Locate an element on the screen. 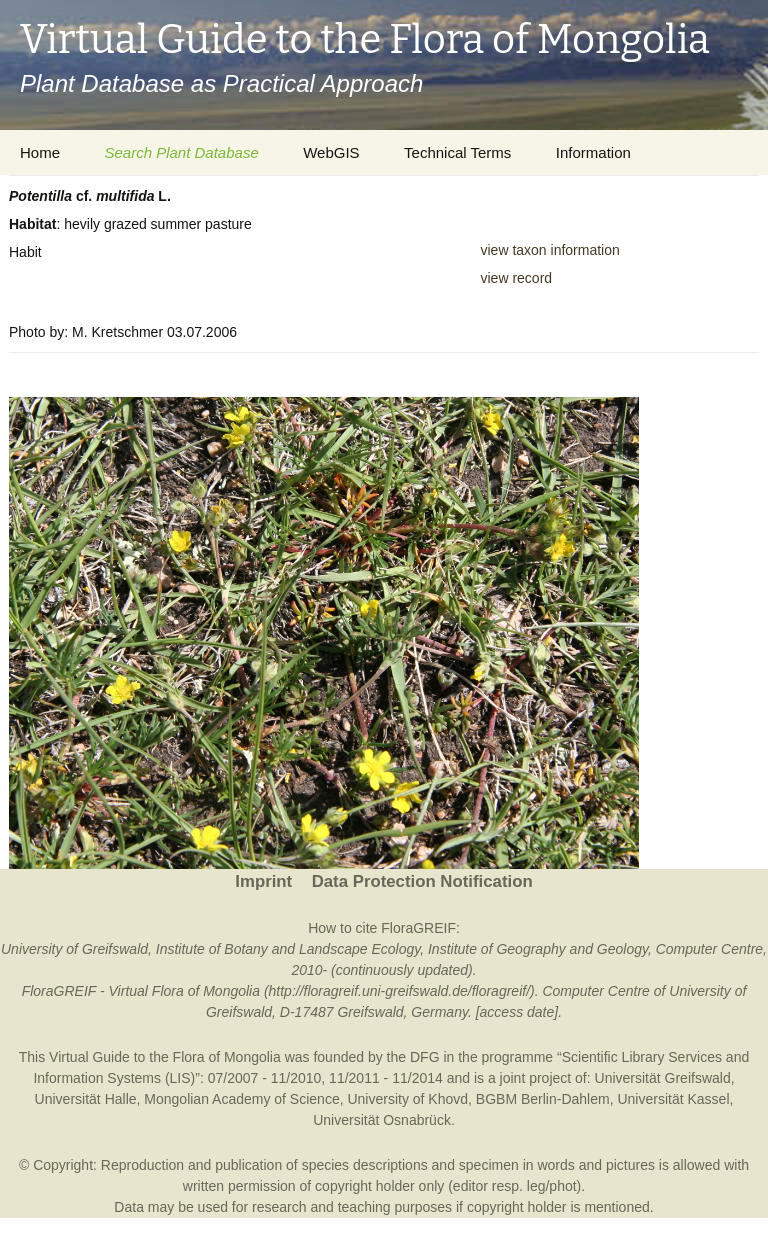  Technical Terms is located at coordinates (457, 152).